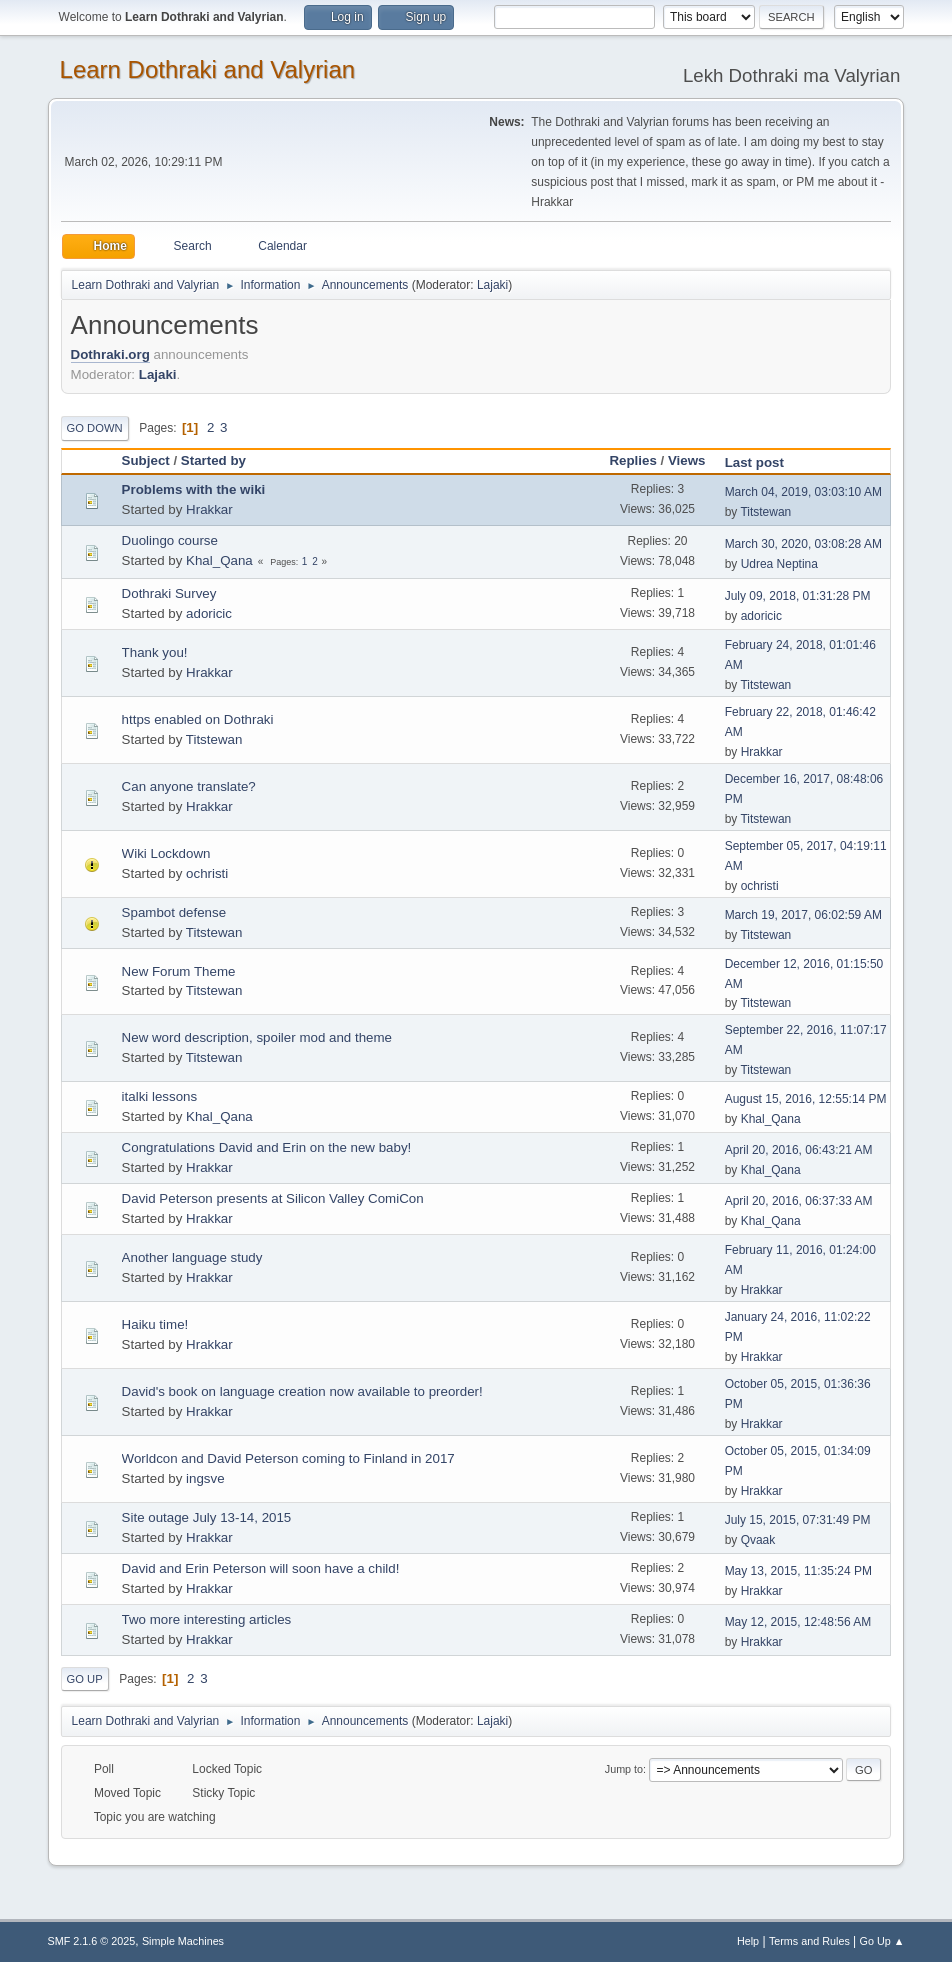 The height and width of the screenshot is (1962, 952). I want to click on August 15, 2016, 12:55:14 PM, so click(806, 1099).